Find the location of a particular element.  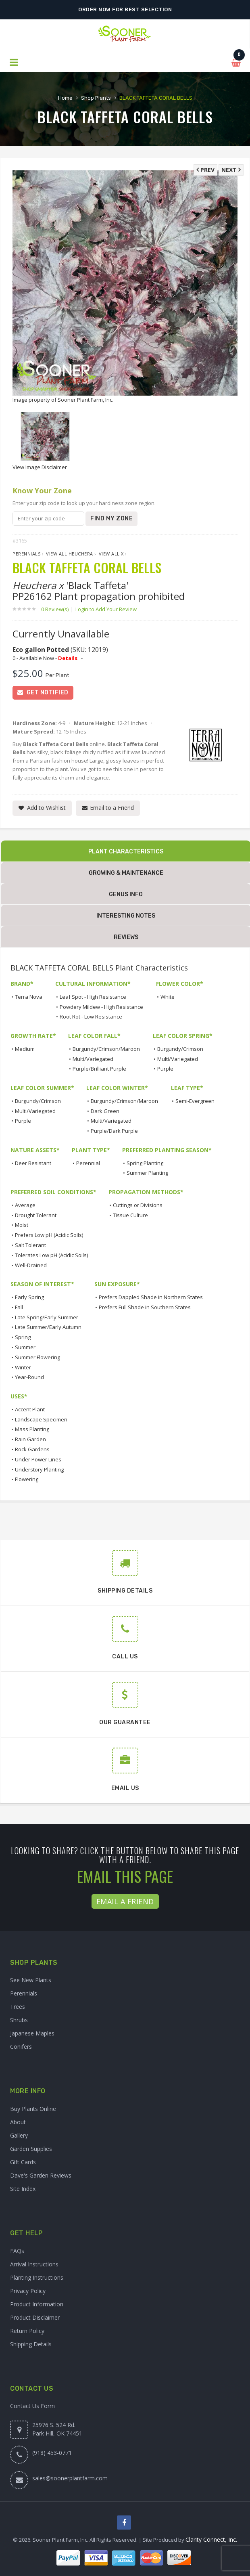

Late Spring/Early Summer is located at coordinates (46, 1317).